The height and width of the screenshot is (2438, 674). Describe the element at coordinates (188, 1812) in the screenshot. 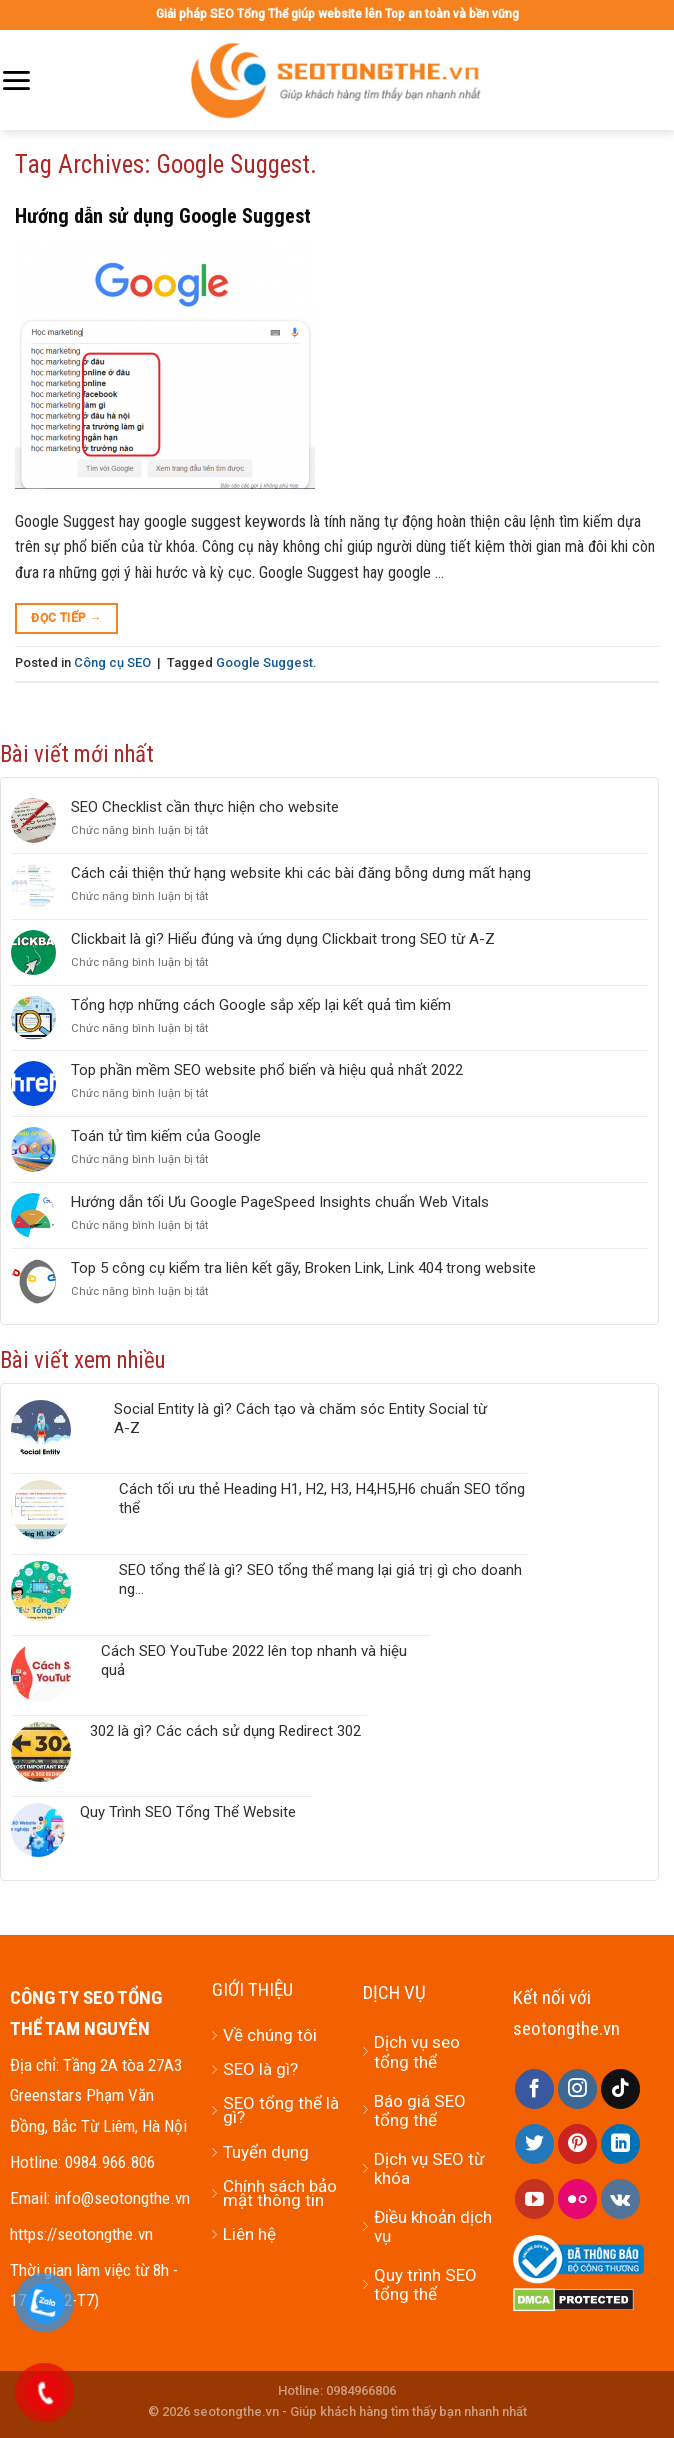

I see `Quy Trình SEO Tổng Thể Website` at that location.